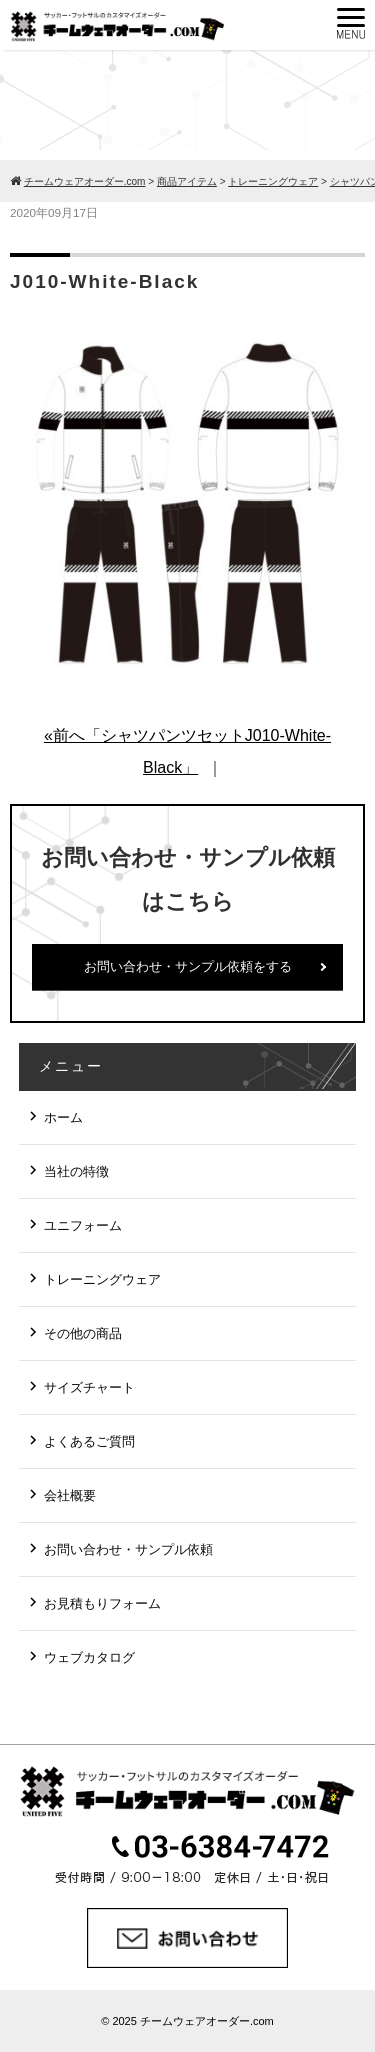 This screenshot has width=375, height=2052. What do you see at coordinates (128, 1549) in the screenshot?
I see `お問い合わせ・サンプル依頼` at bounding box center [128, 1549].